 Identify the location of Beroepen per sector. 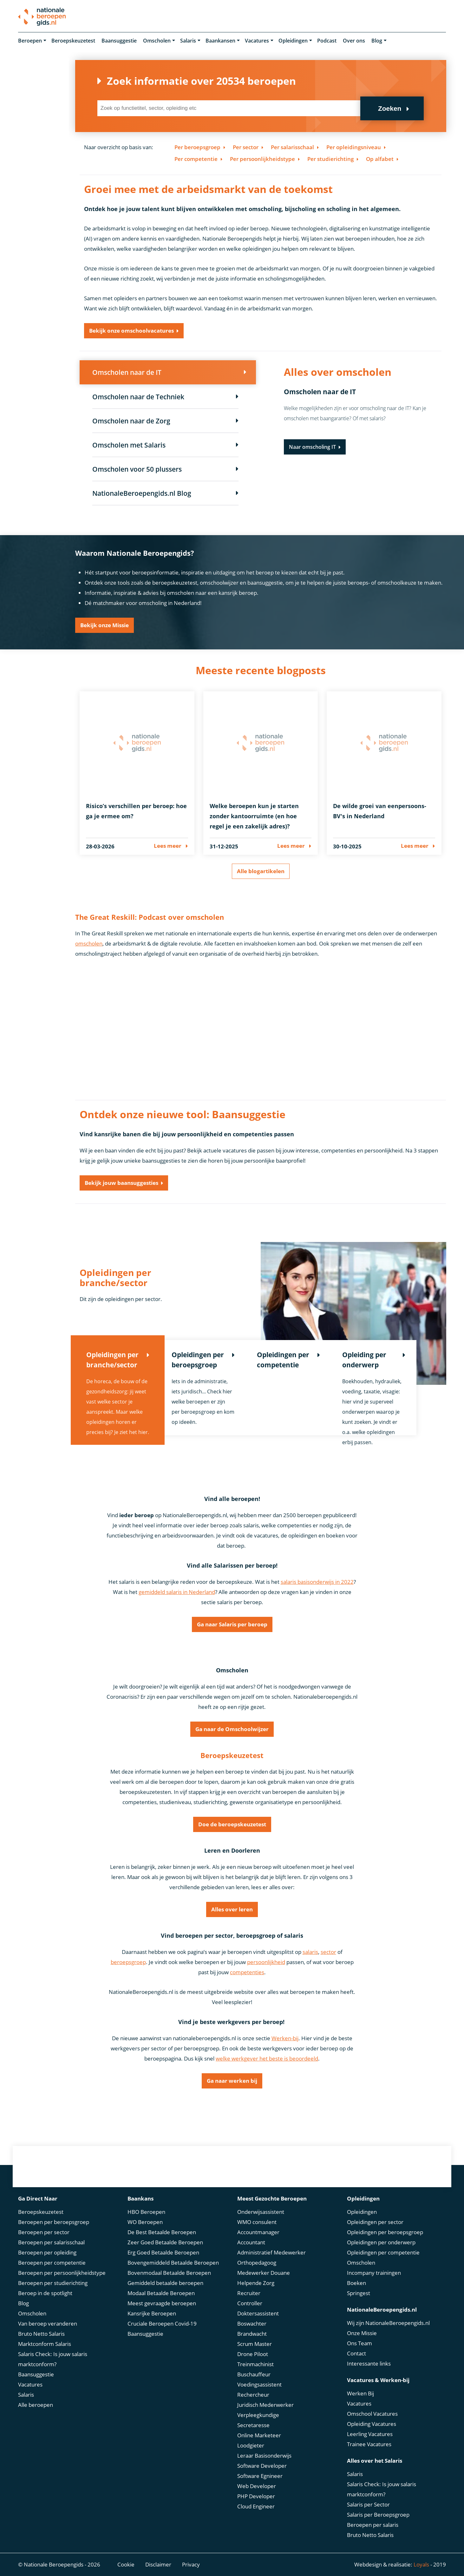
(43, 2232).